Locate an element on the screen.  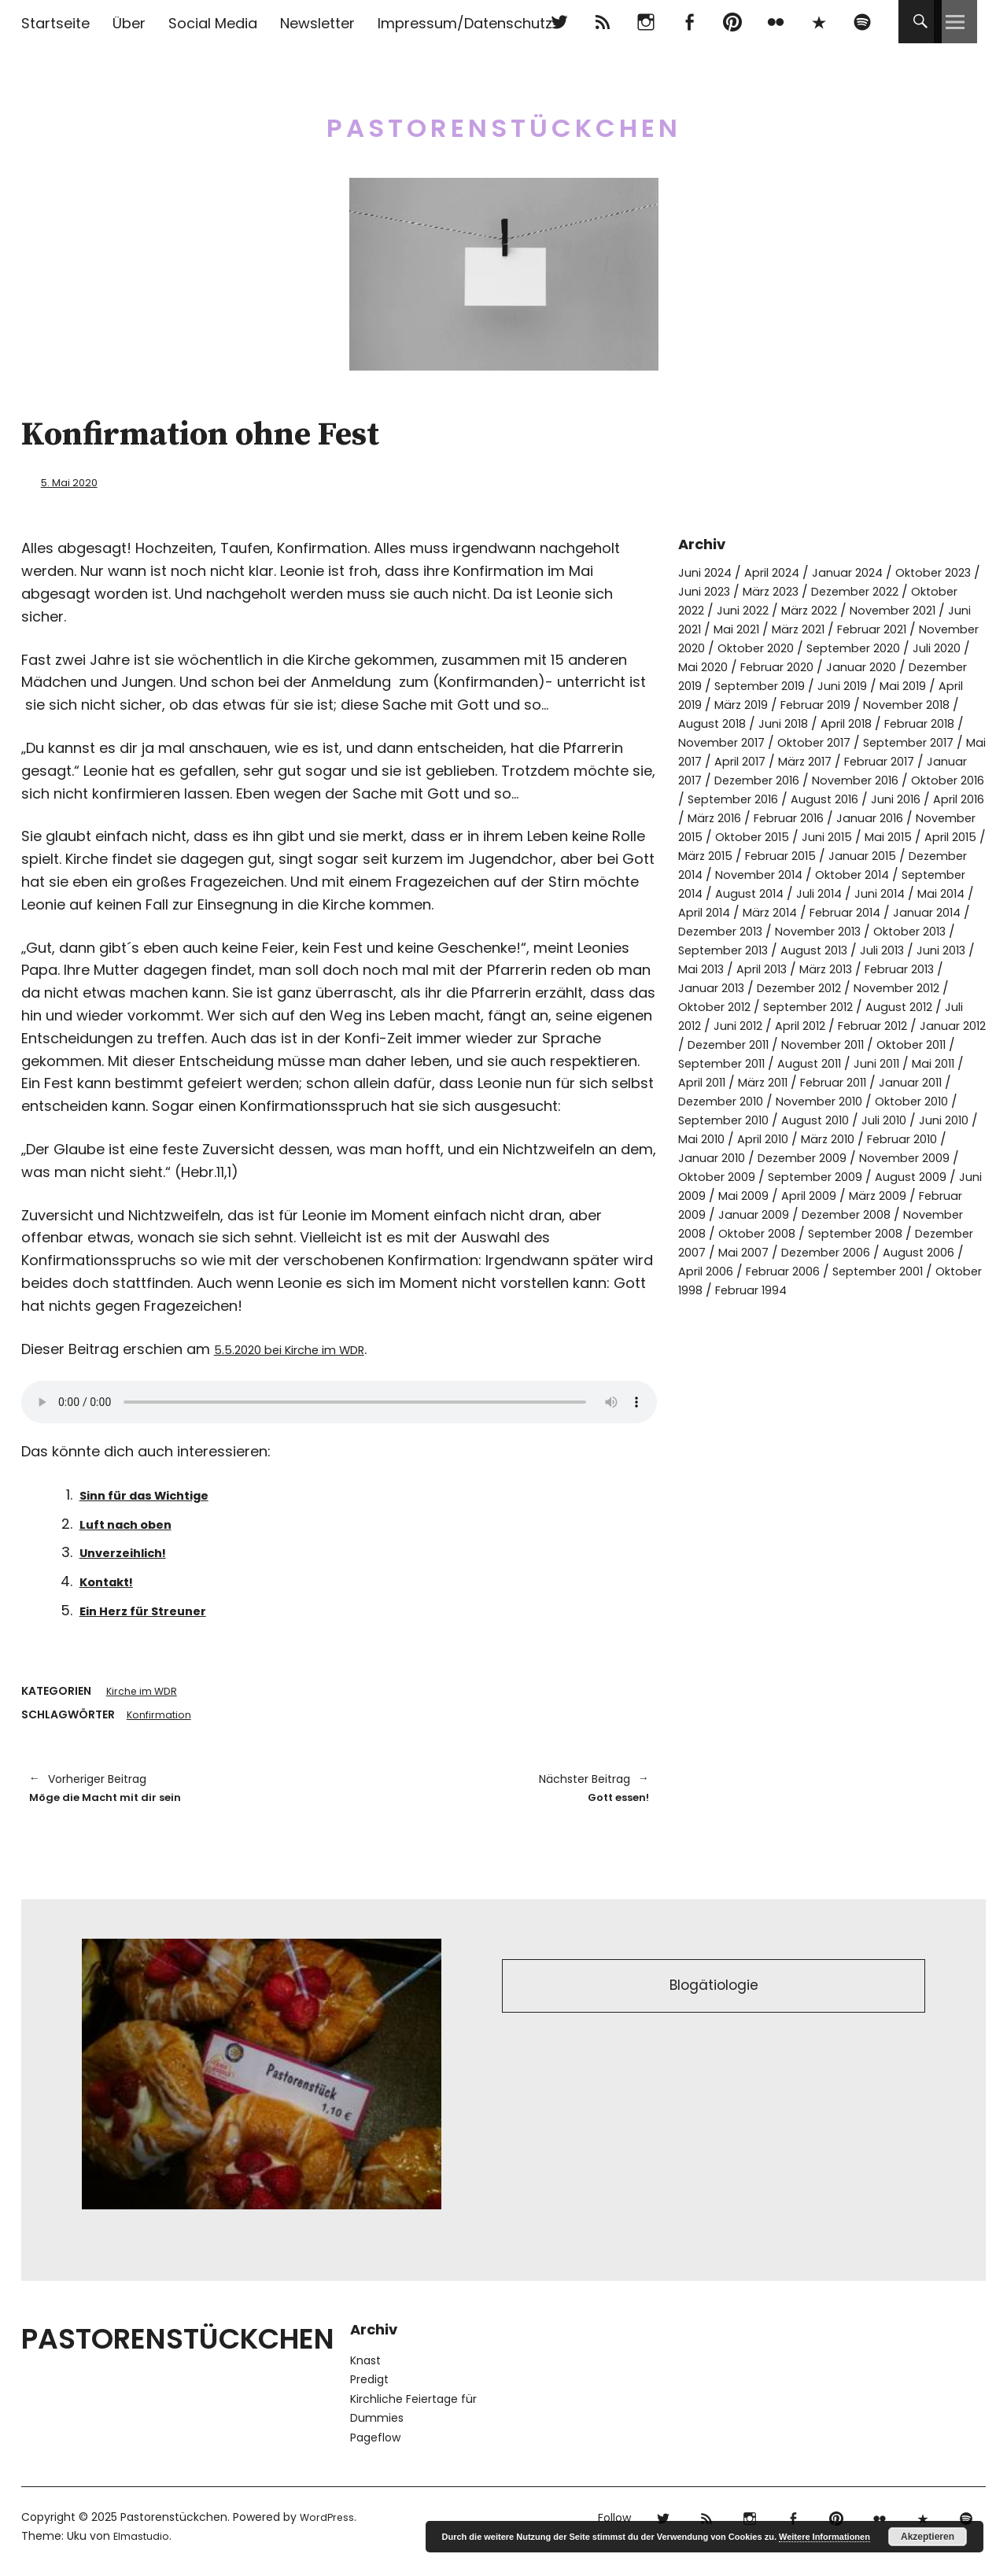
Akzeptieren is located at coordinates (927, 2536).